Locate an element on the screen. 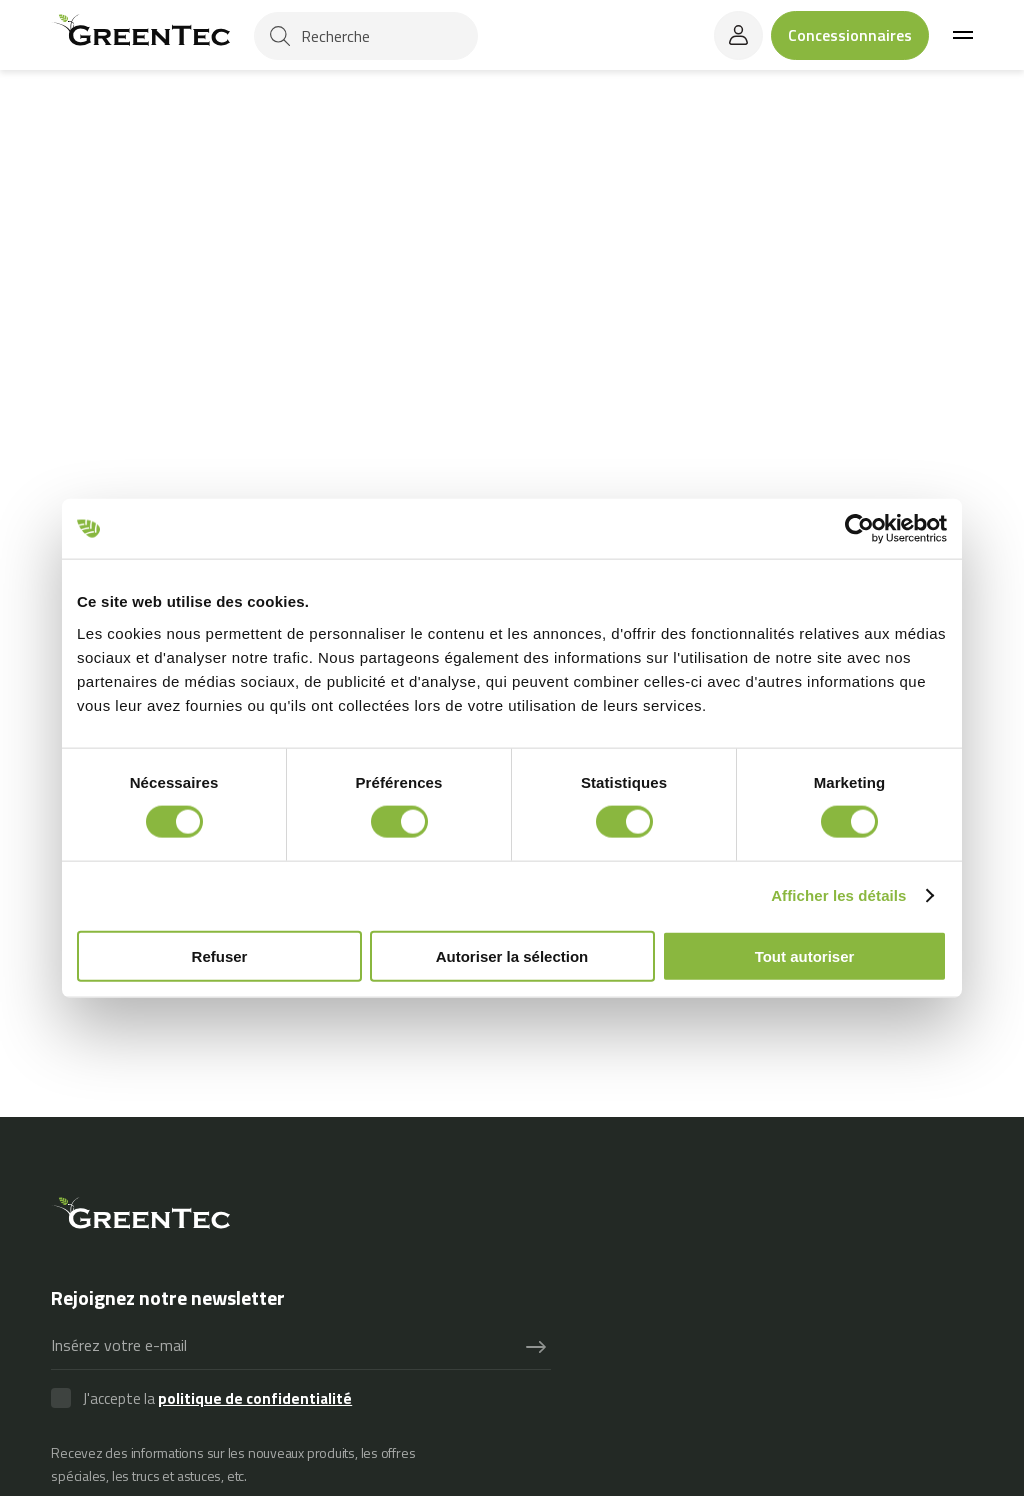 The width and height of the screenshot is (1024, 1496). [Recherche] is located at coordinates (366, 36).